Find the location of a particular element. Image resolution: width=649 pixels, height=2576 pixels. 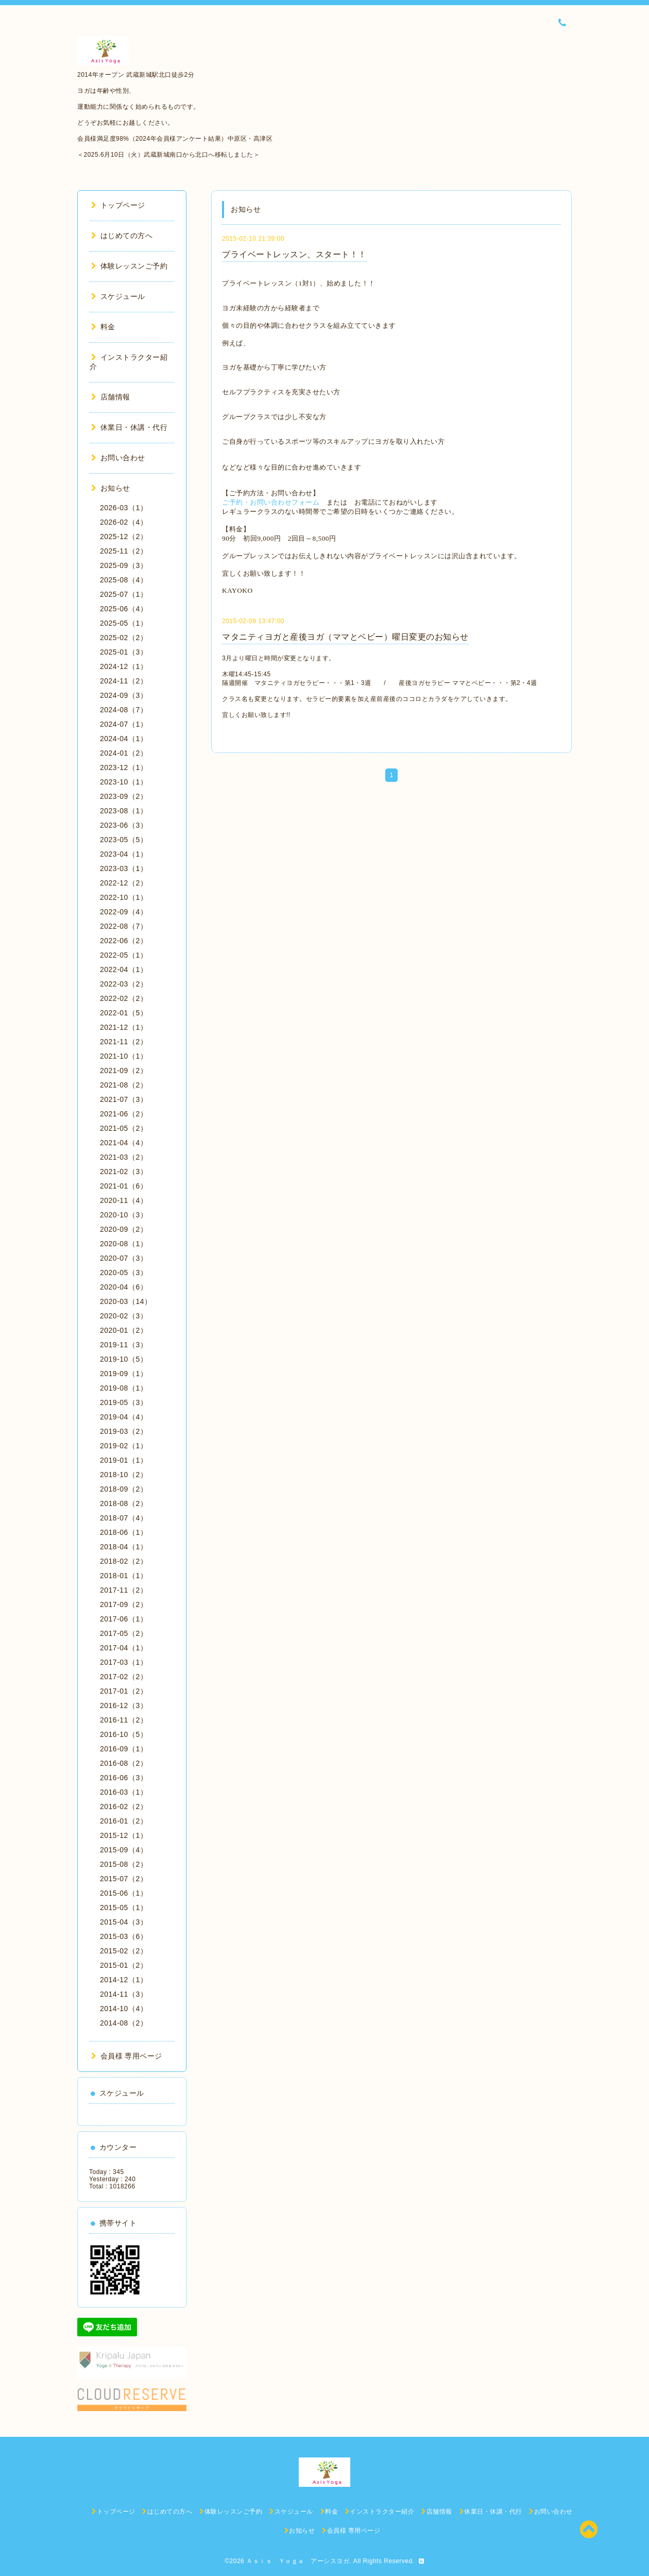

2025-07（1） is located at coordinates (123, 594).